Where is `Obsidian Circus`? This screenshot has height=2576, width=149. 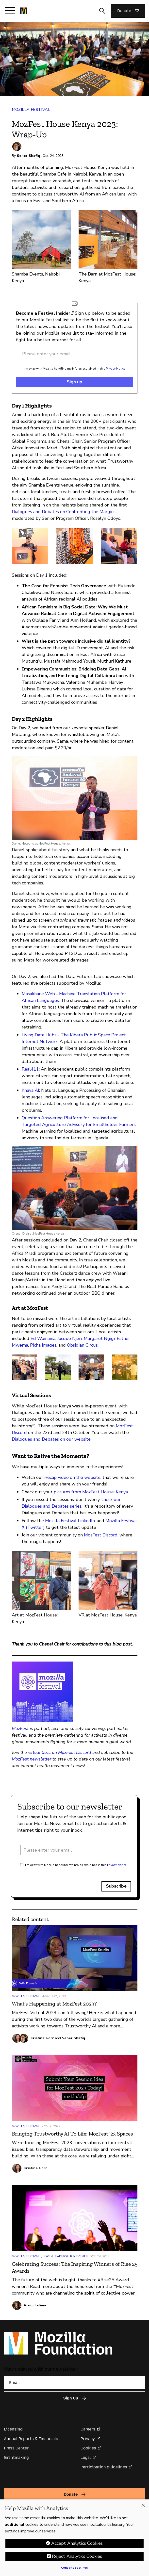 Obsidian Circus is located at coordinates (82, 1345).